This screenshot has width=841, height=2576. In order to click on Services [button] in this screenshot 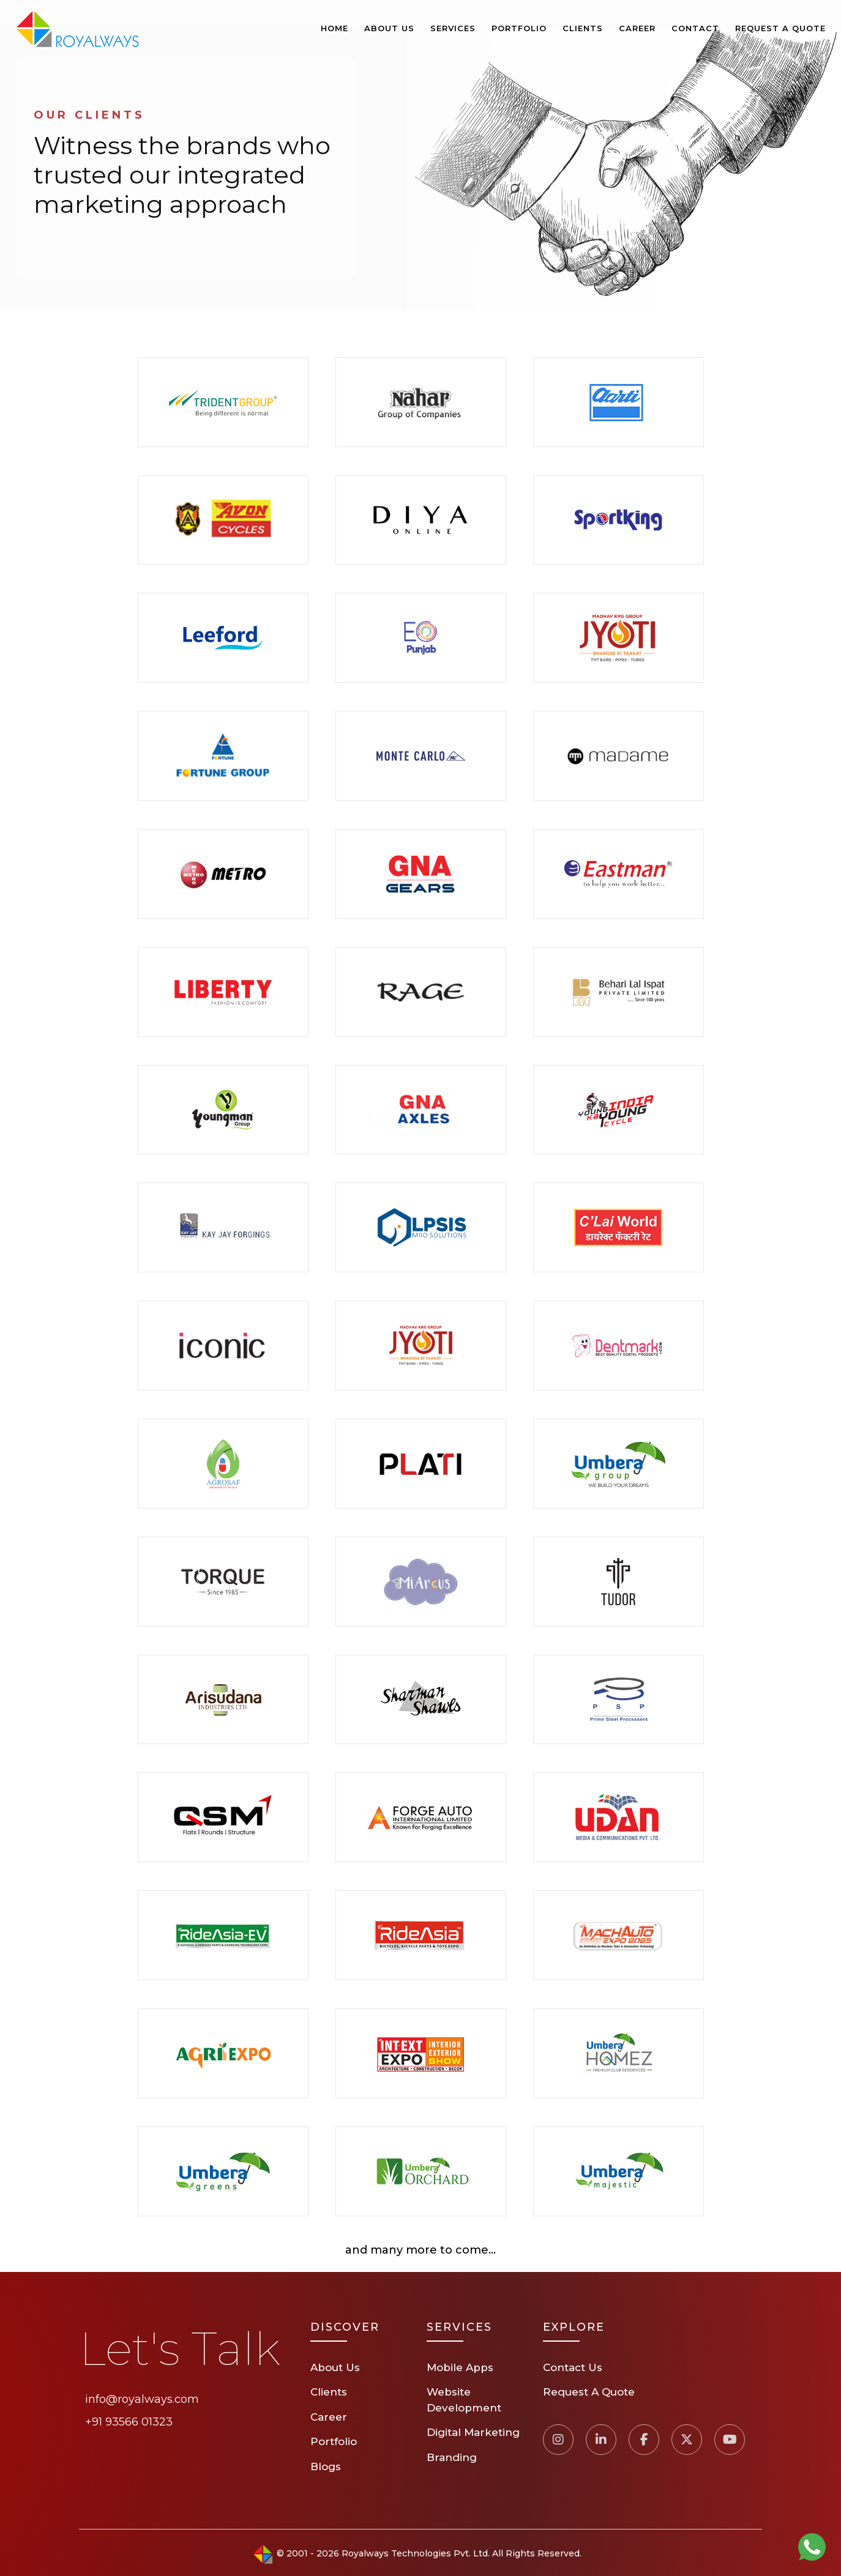, I will do `click(453, 28)`.